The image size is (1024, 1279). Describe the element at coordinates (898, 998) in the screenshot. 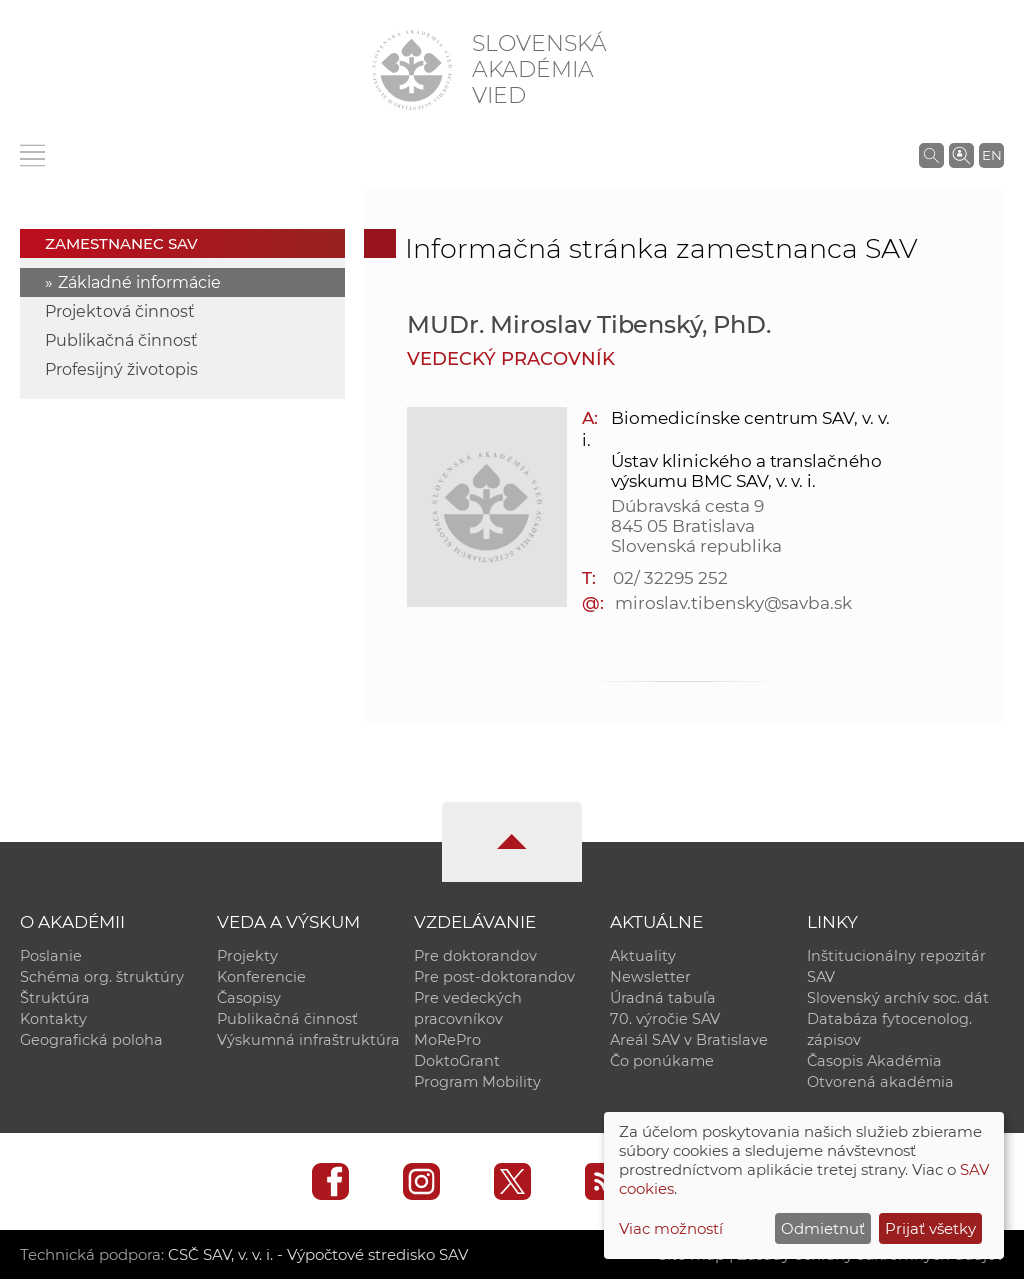

I see `Slovenský archív soc. dát` at that location.